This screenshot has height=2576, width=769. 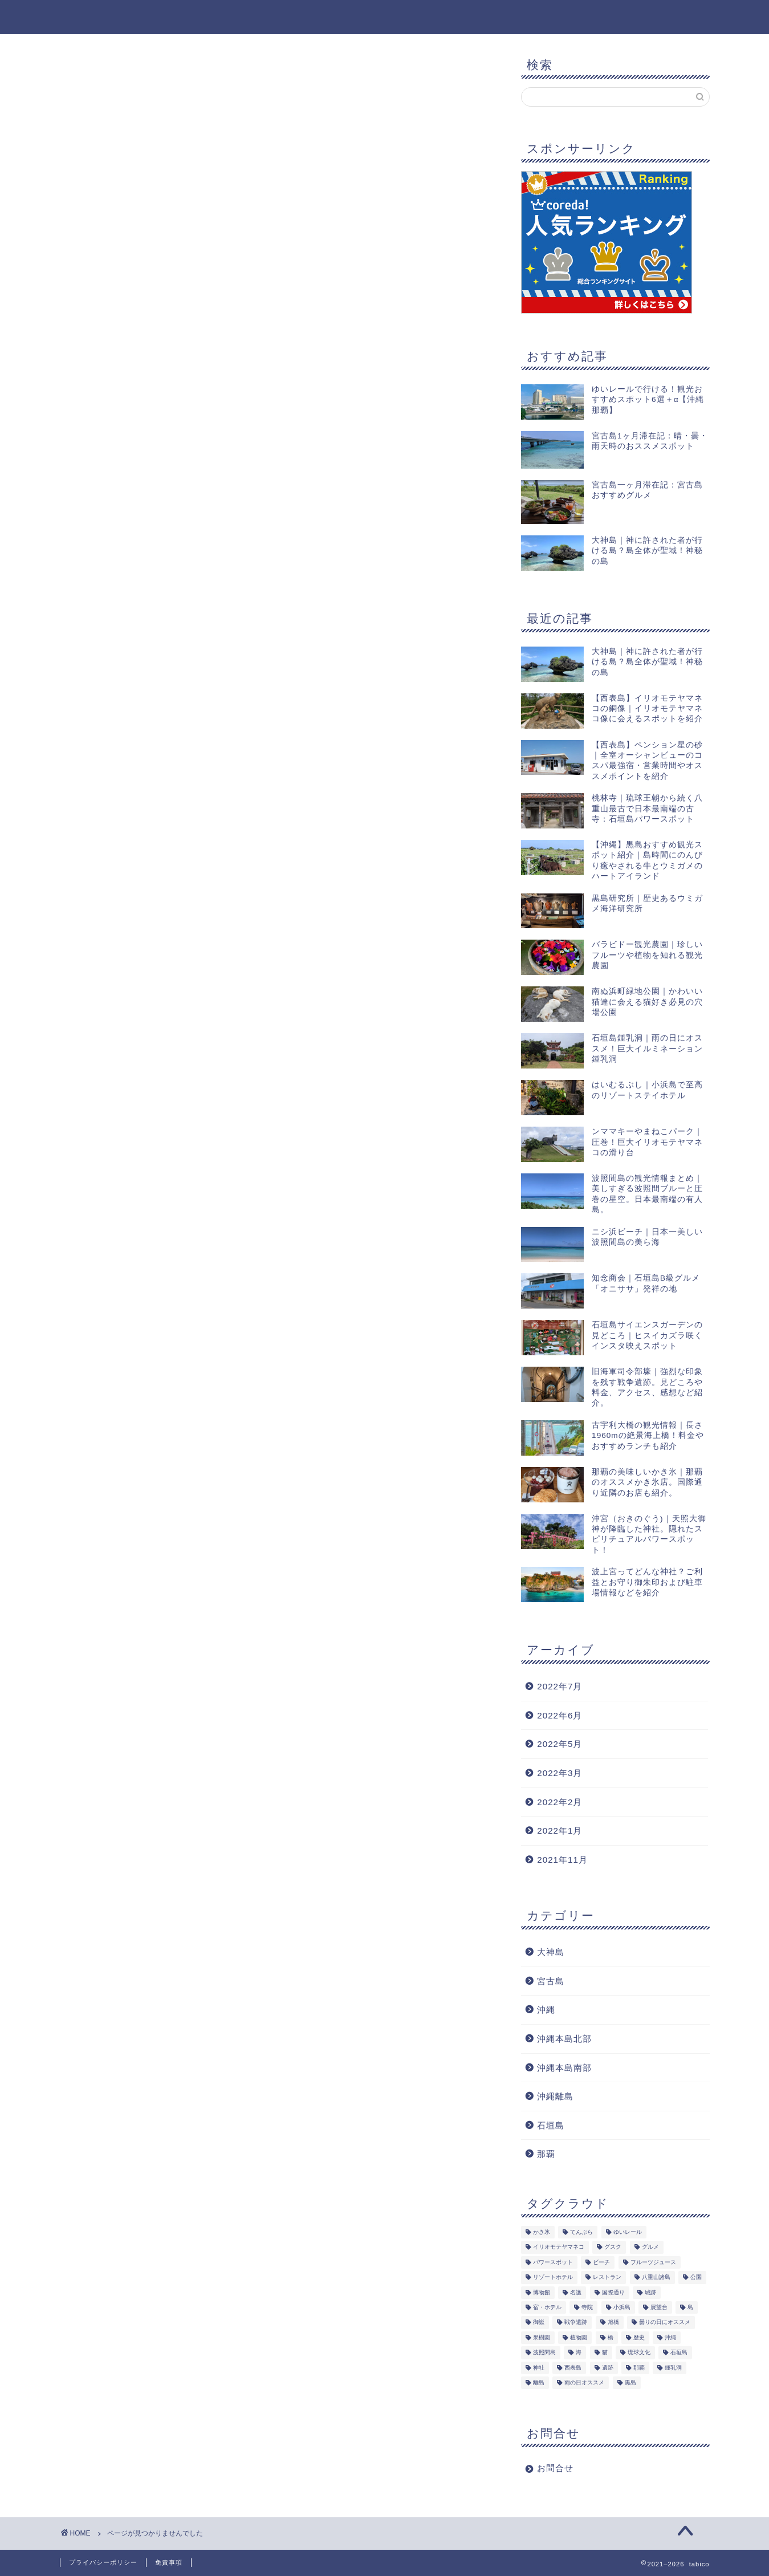 What do you see at coordinates (559, 1802) in the screenshot?
I see `2022年2月` at bounding box center [559, 1802].